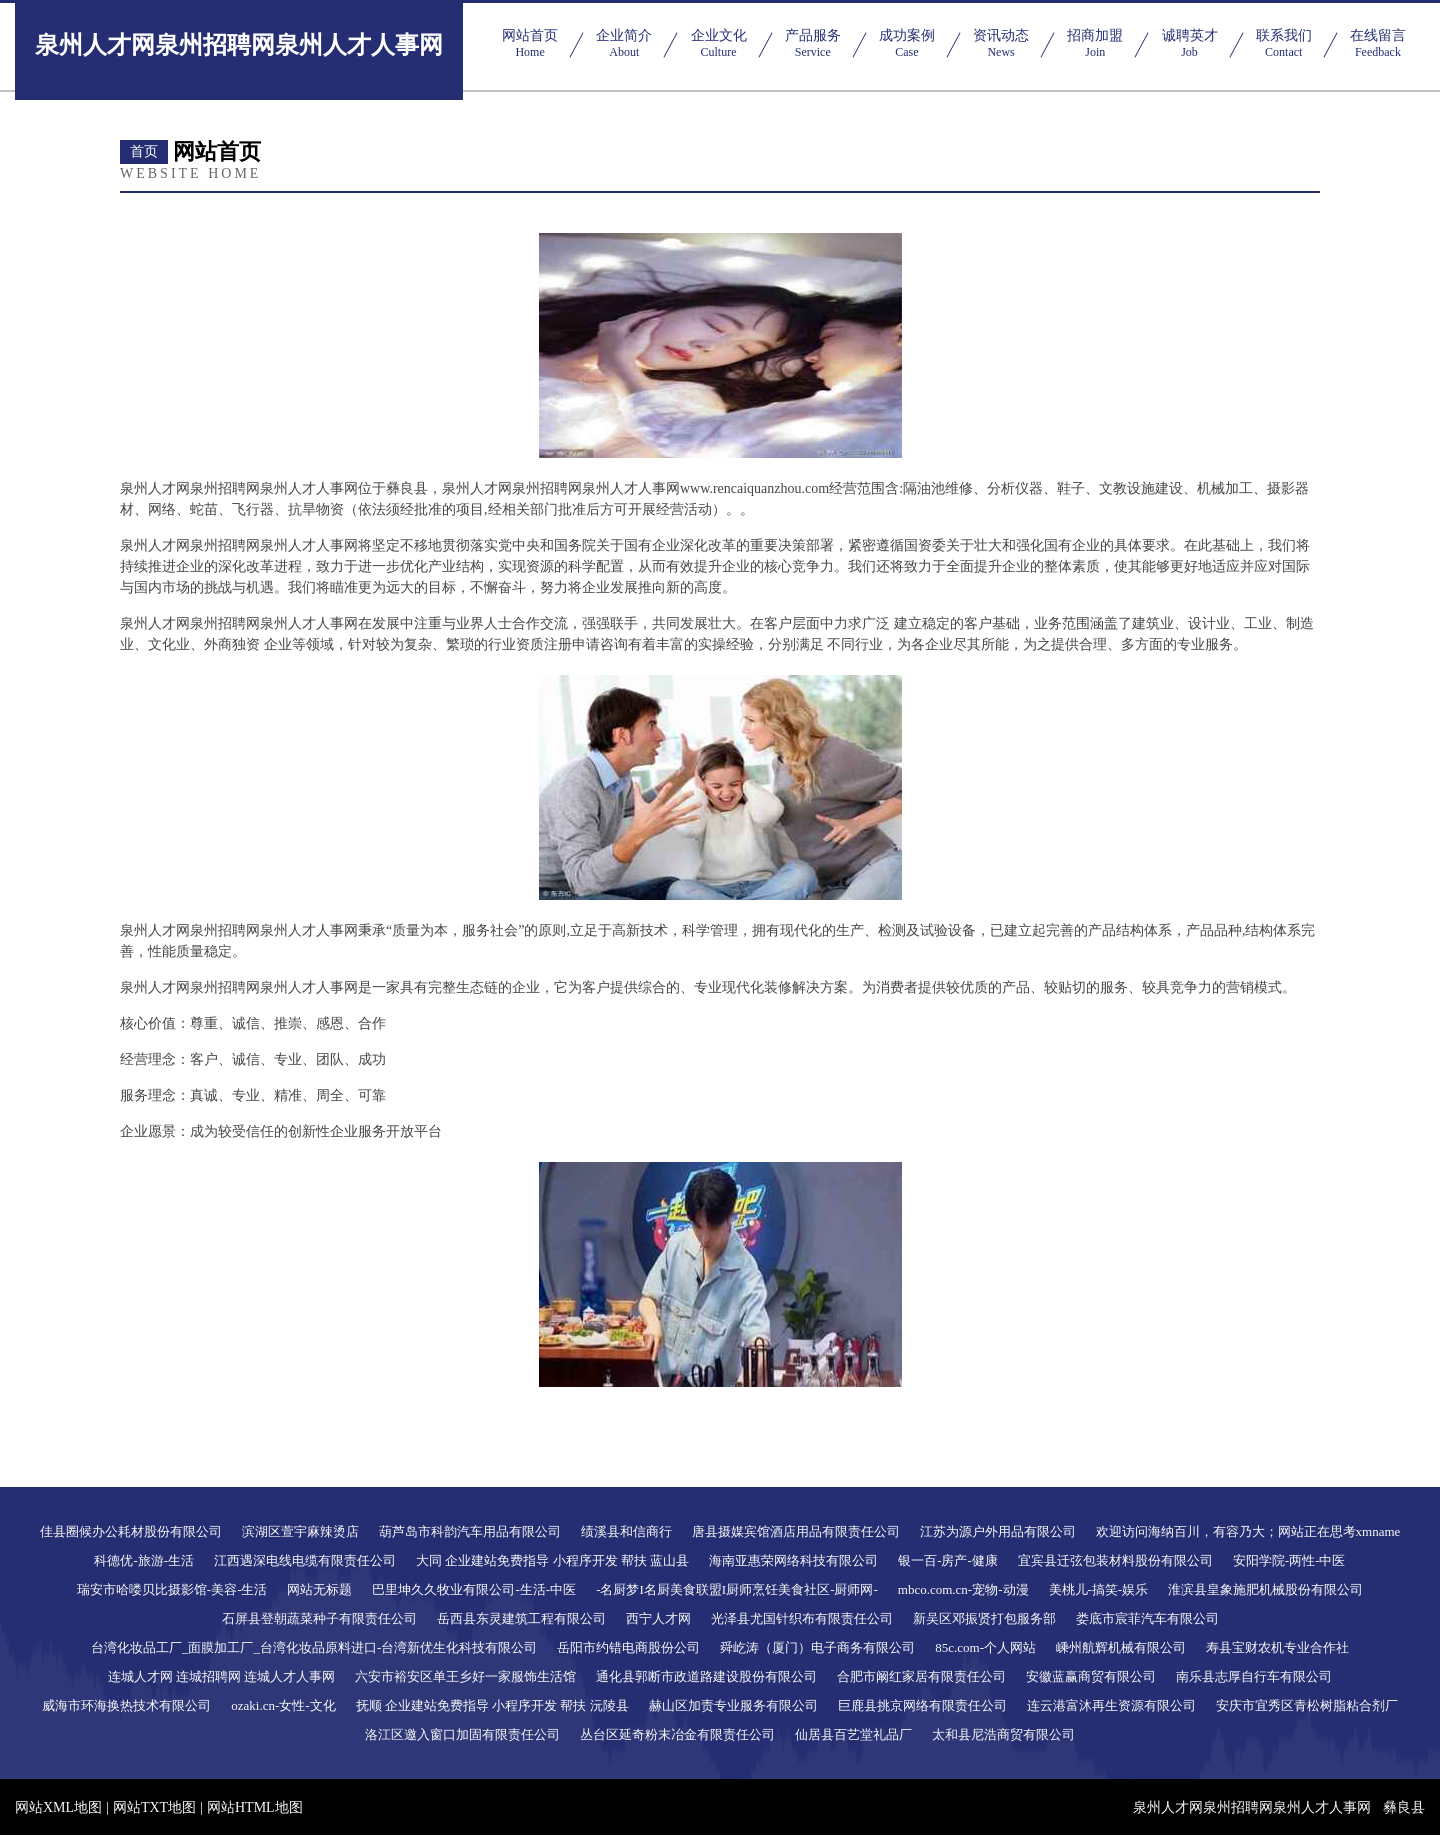 Image resolution: width=1440 pixels, height=1835 pixels. What do you see at coordinates (628, 1647) in the screenshot?
I see `岳阳市约错电商股份公司` at bounding box center [628, 1647].